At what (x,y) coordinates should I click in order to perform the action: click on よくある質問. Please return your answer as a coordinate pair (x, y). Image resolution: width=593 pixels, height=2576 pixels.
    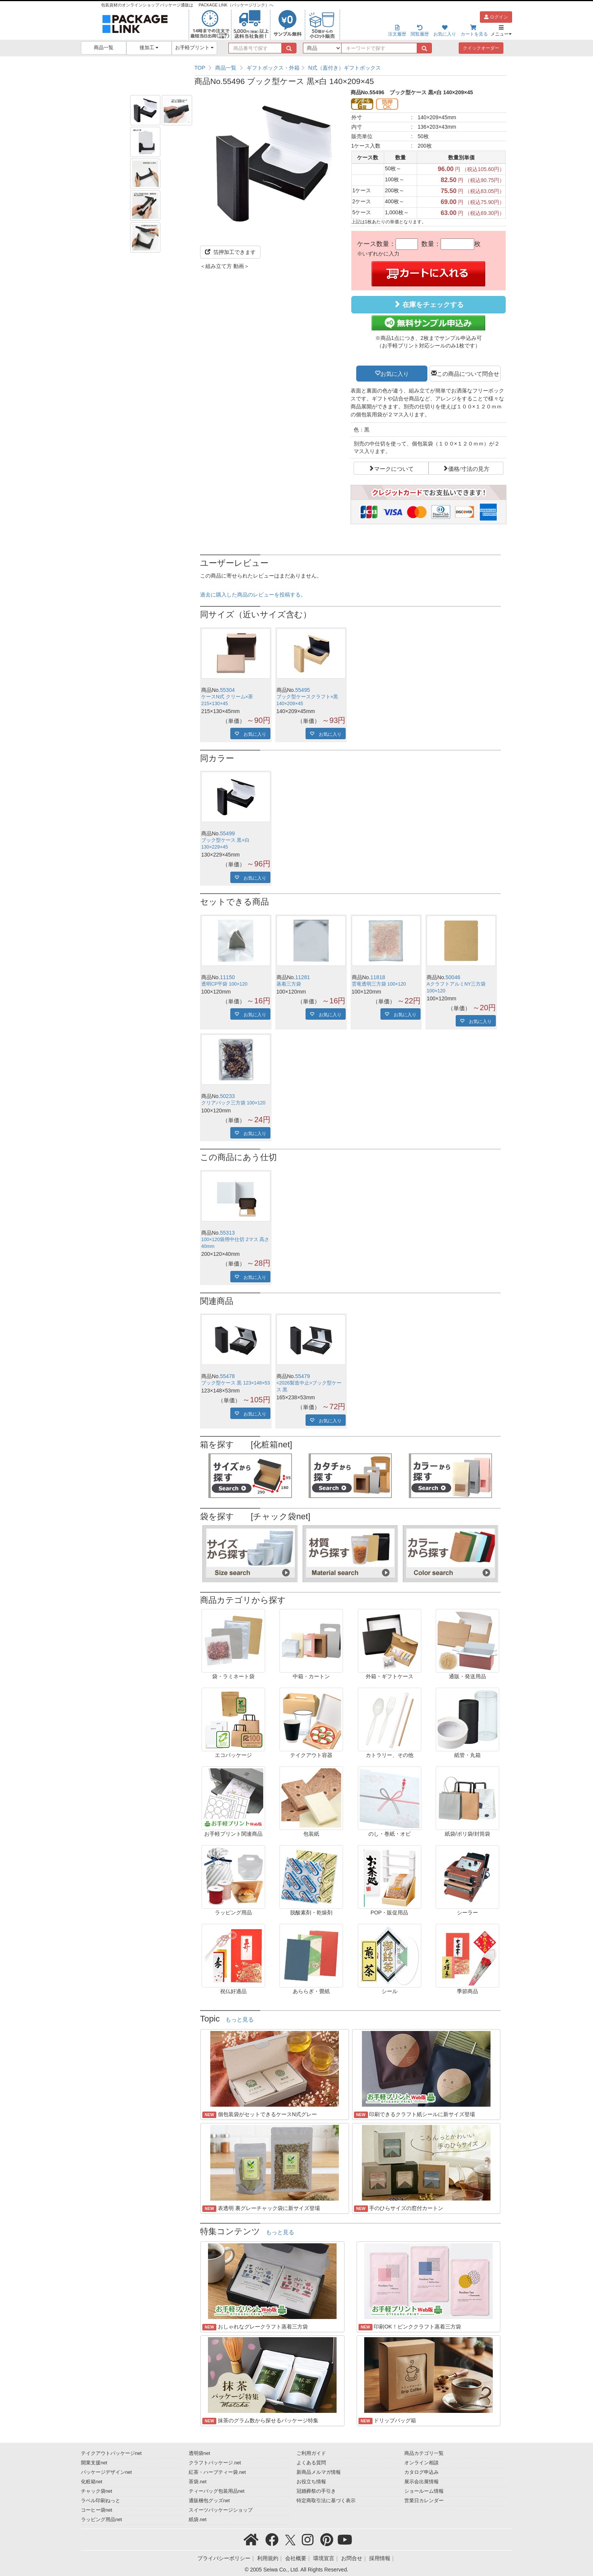
    Looking at the image, I should click on (311, 2462).